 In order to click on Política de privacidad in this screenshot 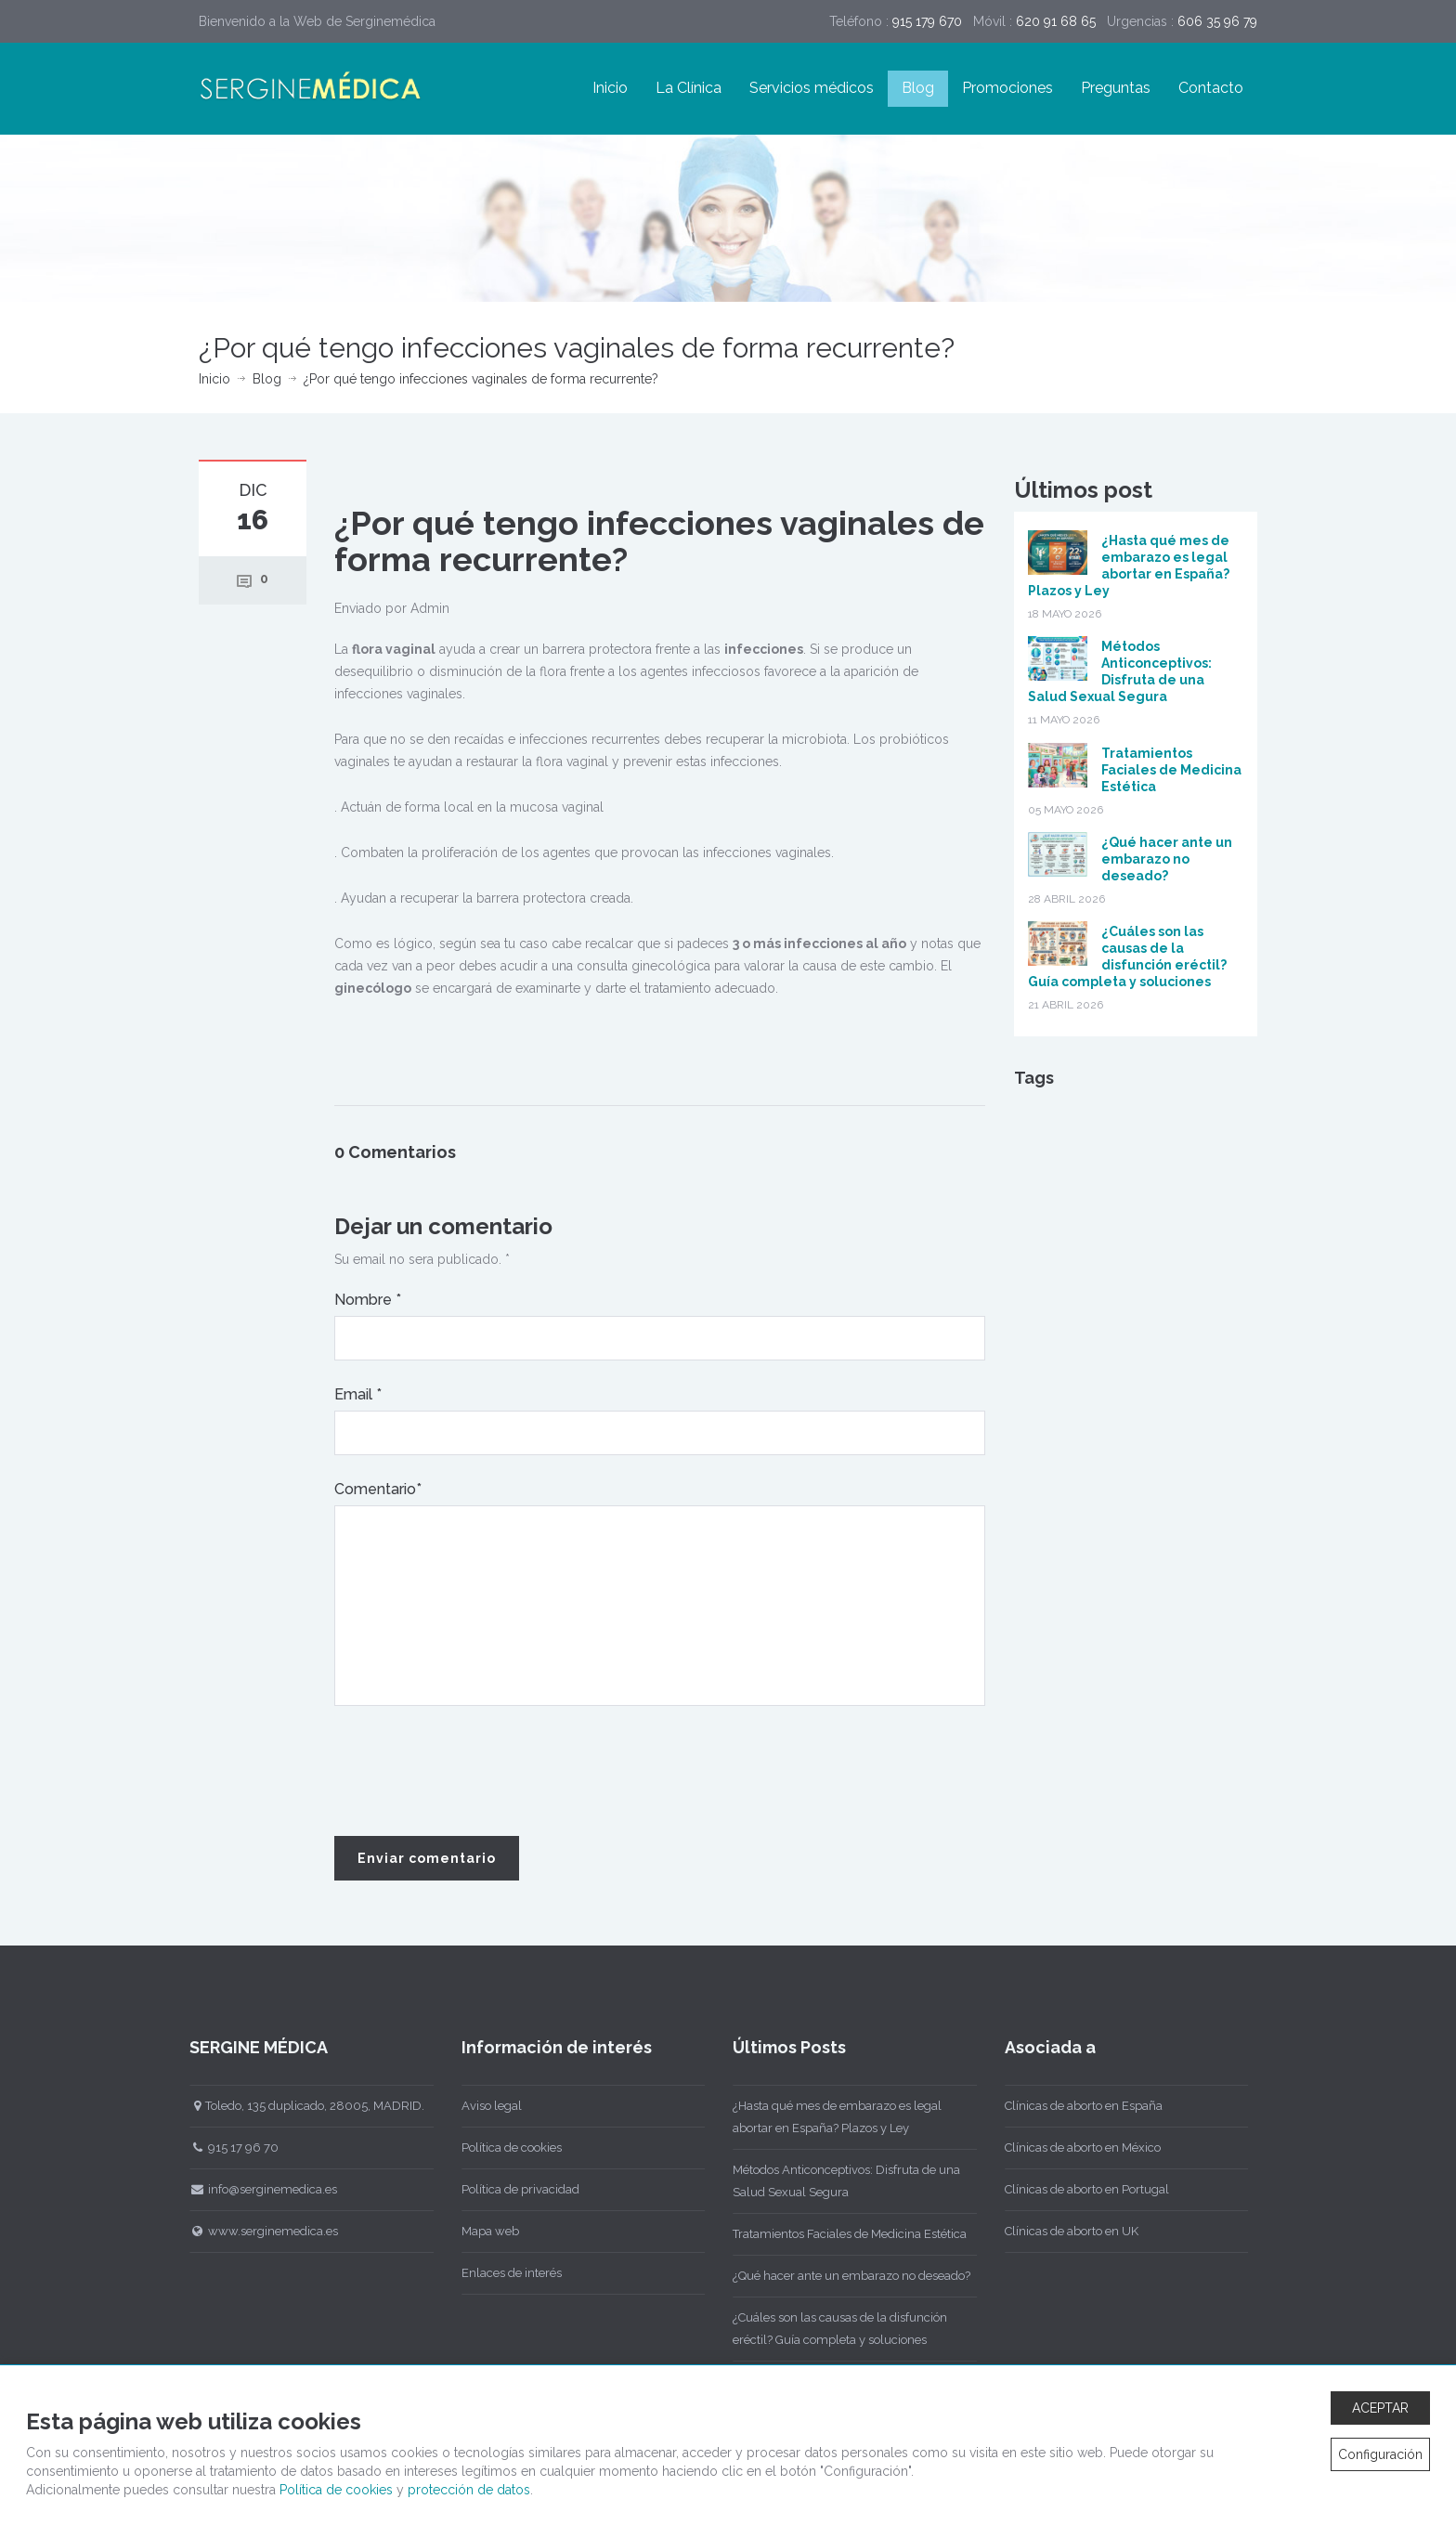, I will do `click(512, 2189)`.